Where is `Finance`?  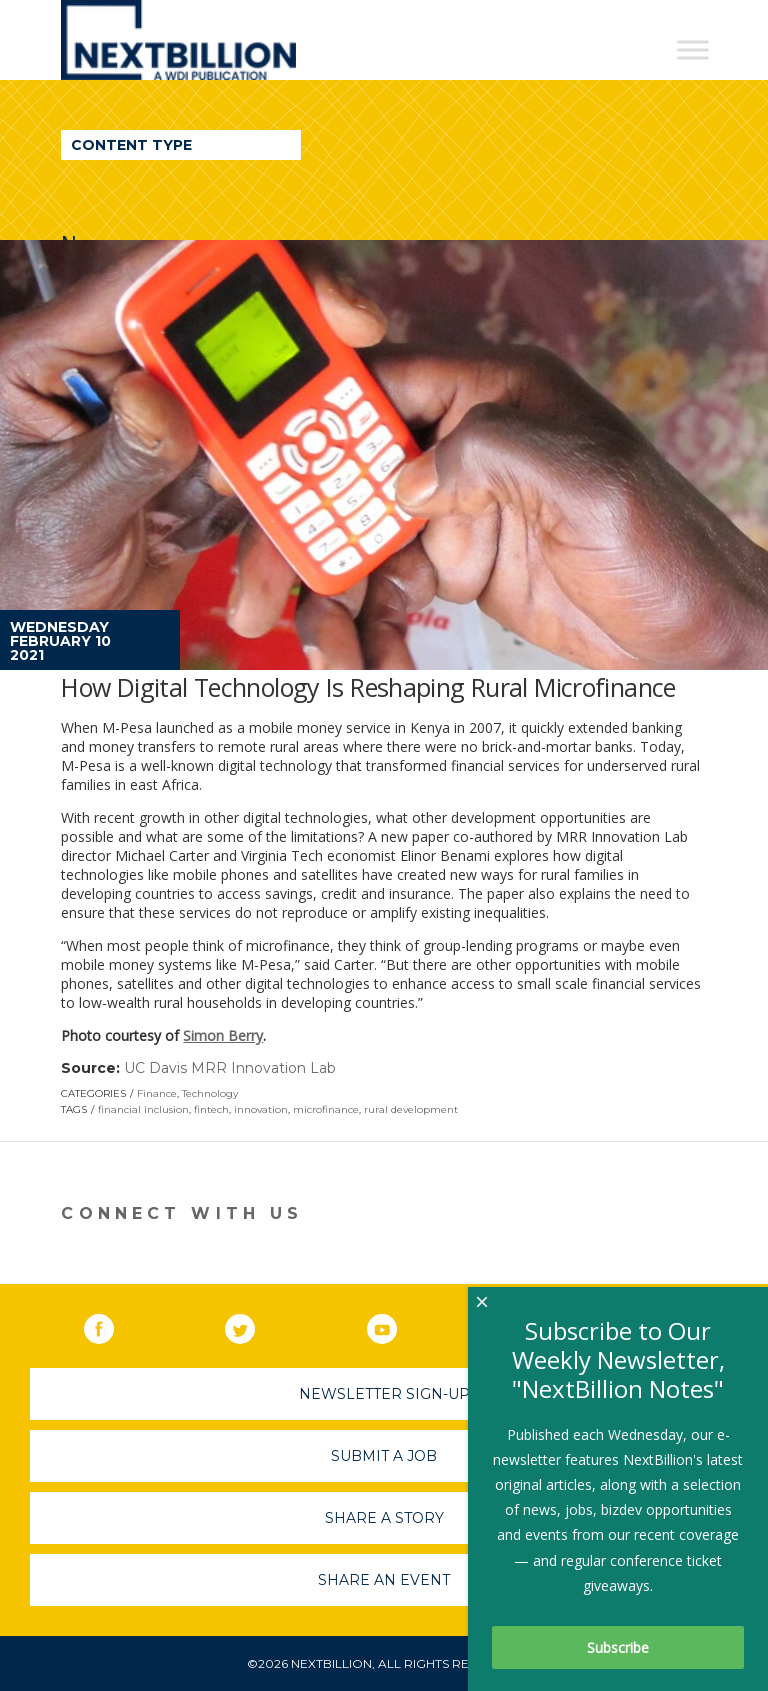
Finance is located at coordinates (157, 1093).